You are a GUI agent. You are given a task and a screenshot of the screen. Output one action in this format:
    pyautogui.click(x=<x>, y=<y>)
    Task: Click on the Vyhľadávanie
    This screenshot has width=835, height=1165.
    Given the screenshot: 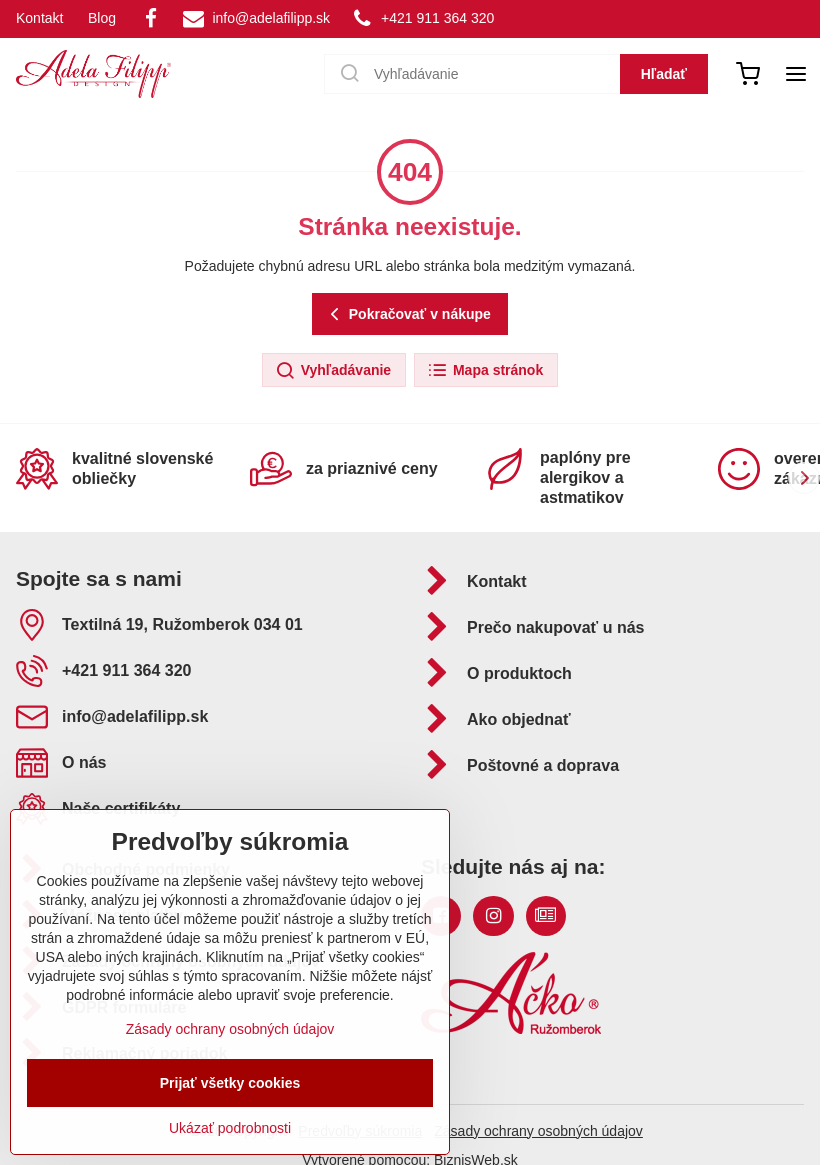 What is the action you would take?
    pyautogui.click(x=333, y=371)
    